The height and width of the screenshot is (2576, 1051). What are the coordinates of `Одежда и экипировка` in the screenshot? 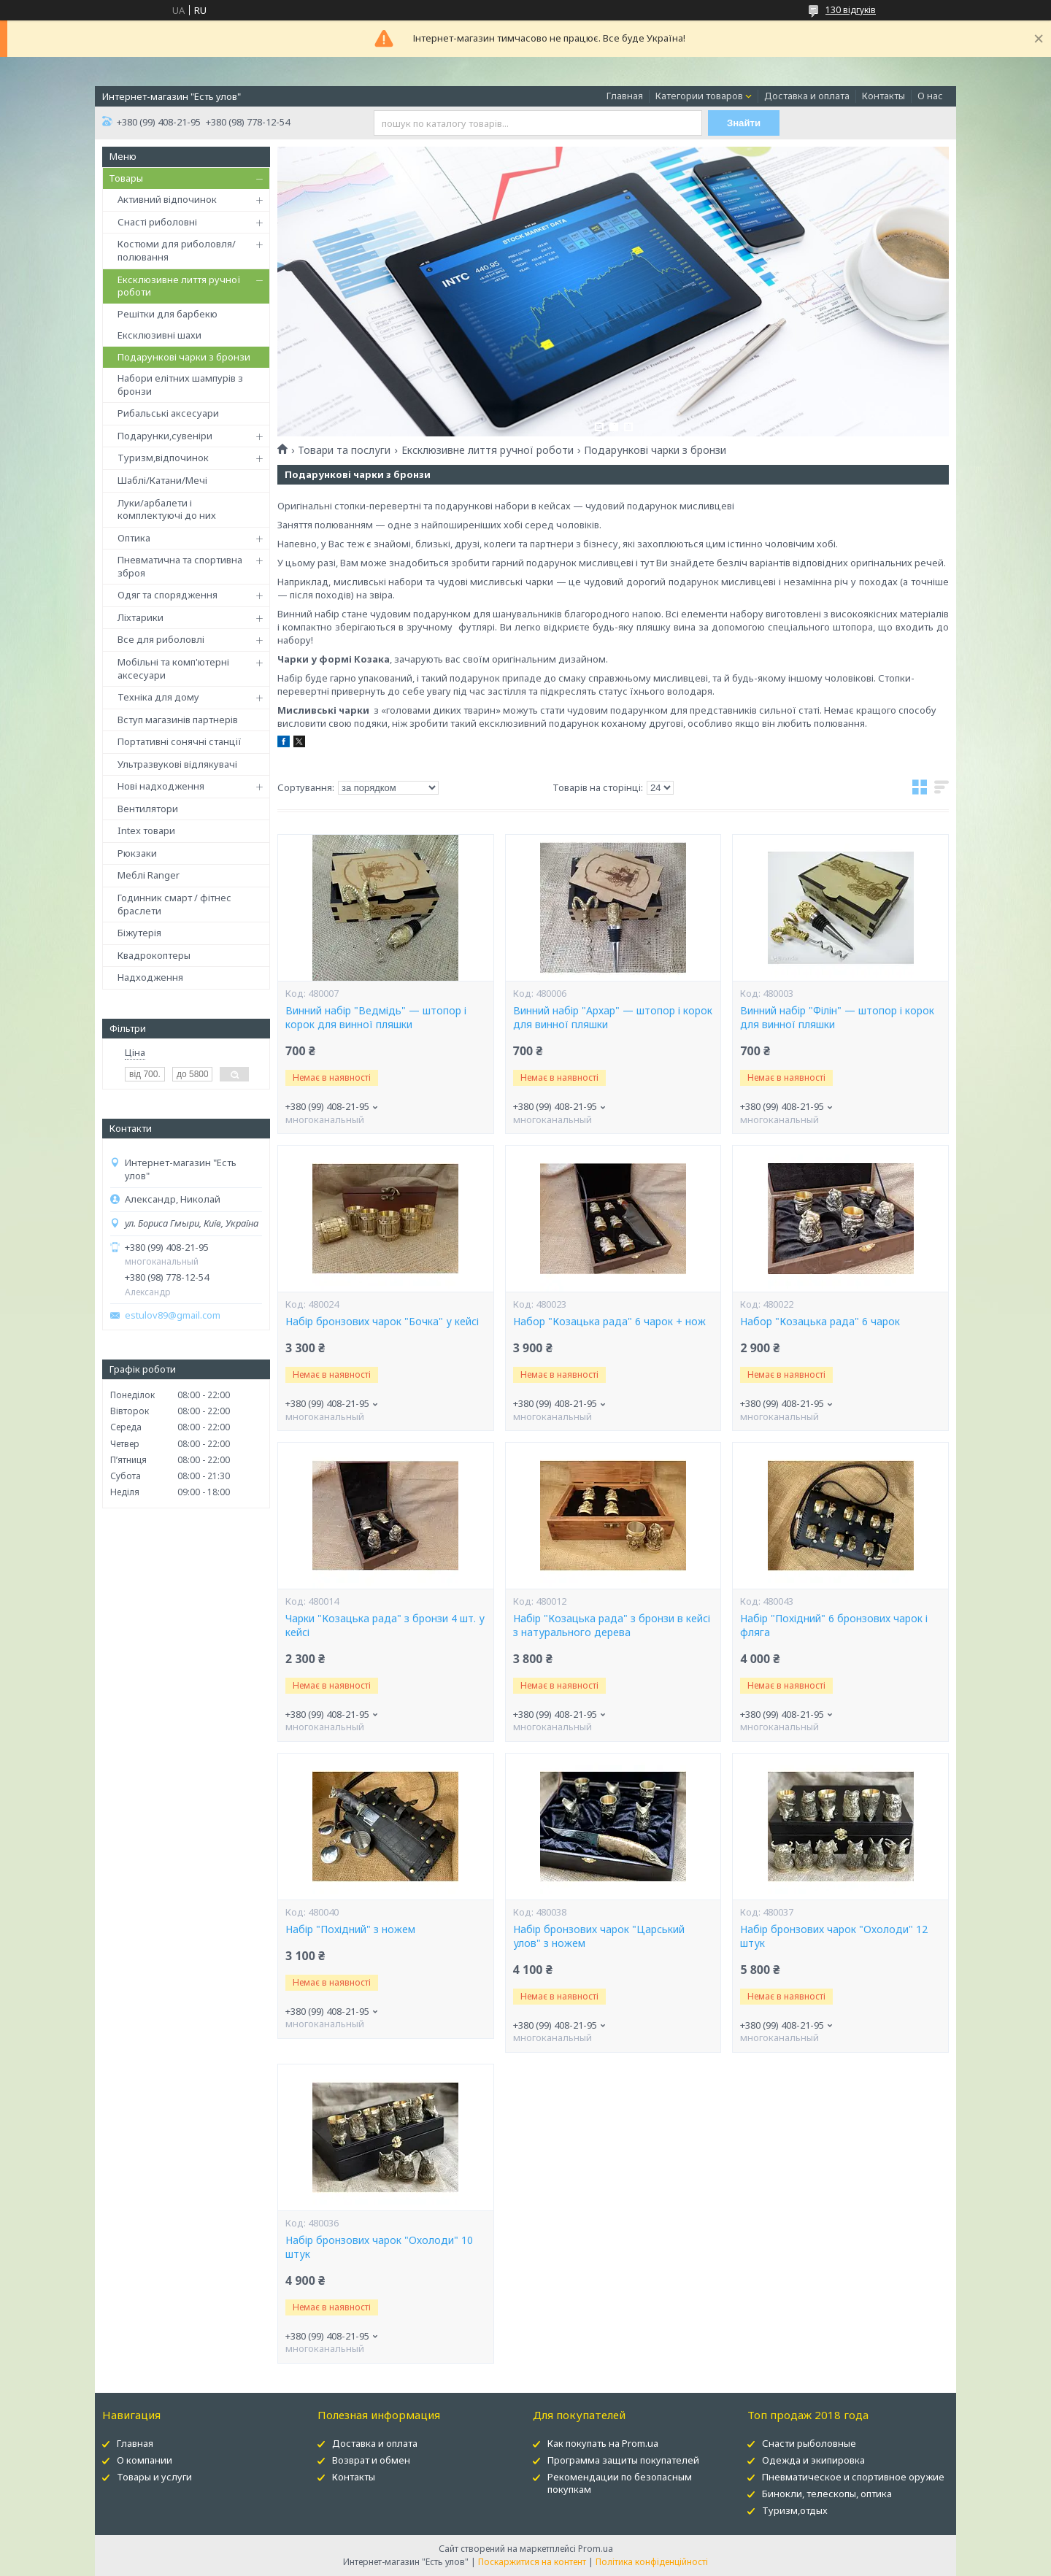 It's located at (813, 2460).